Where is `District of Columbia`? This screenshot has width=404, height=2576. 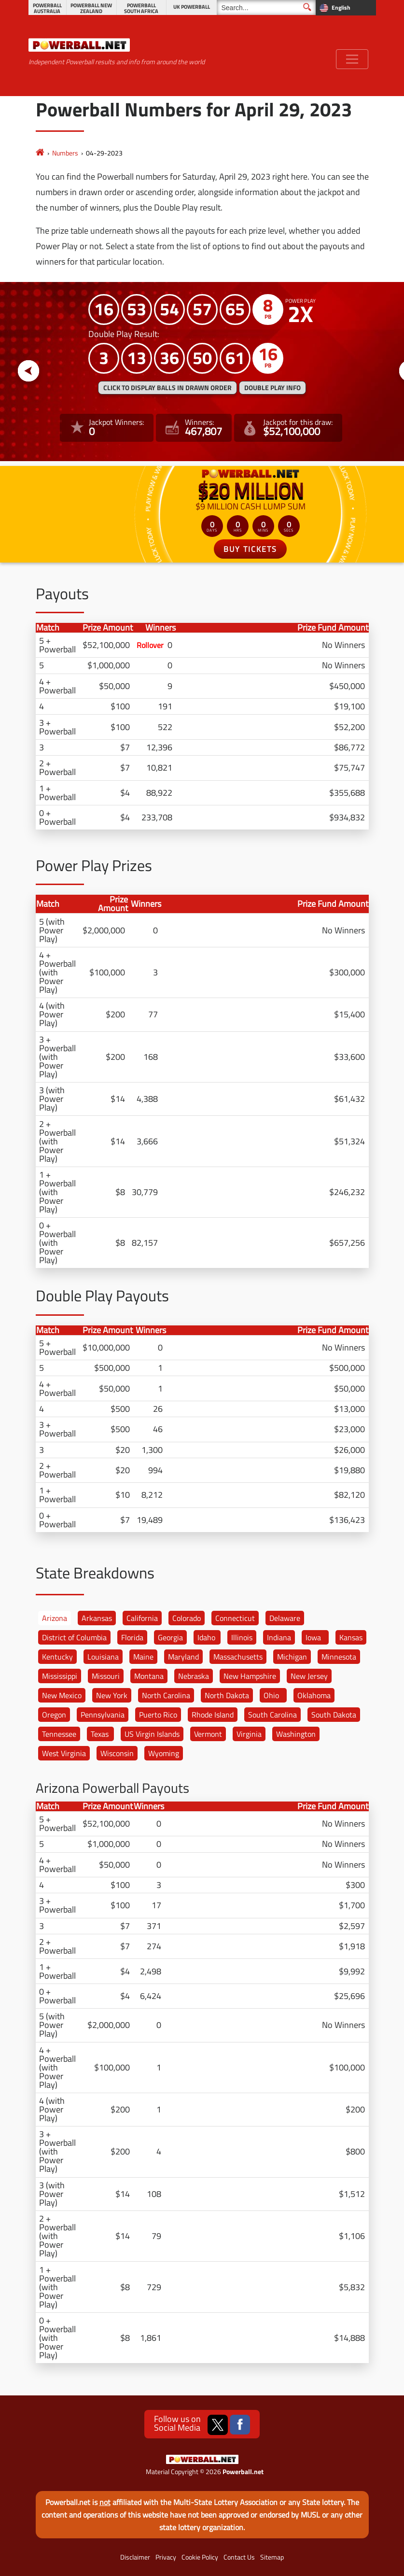 District of Columbia is located at coordinates (74, 1637).